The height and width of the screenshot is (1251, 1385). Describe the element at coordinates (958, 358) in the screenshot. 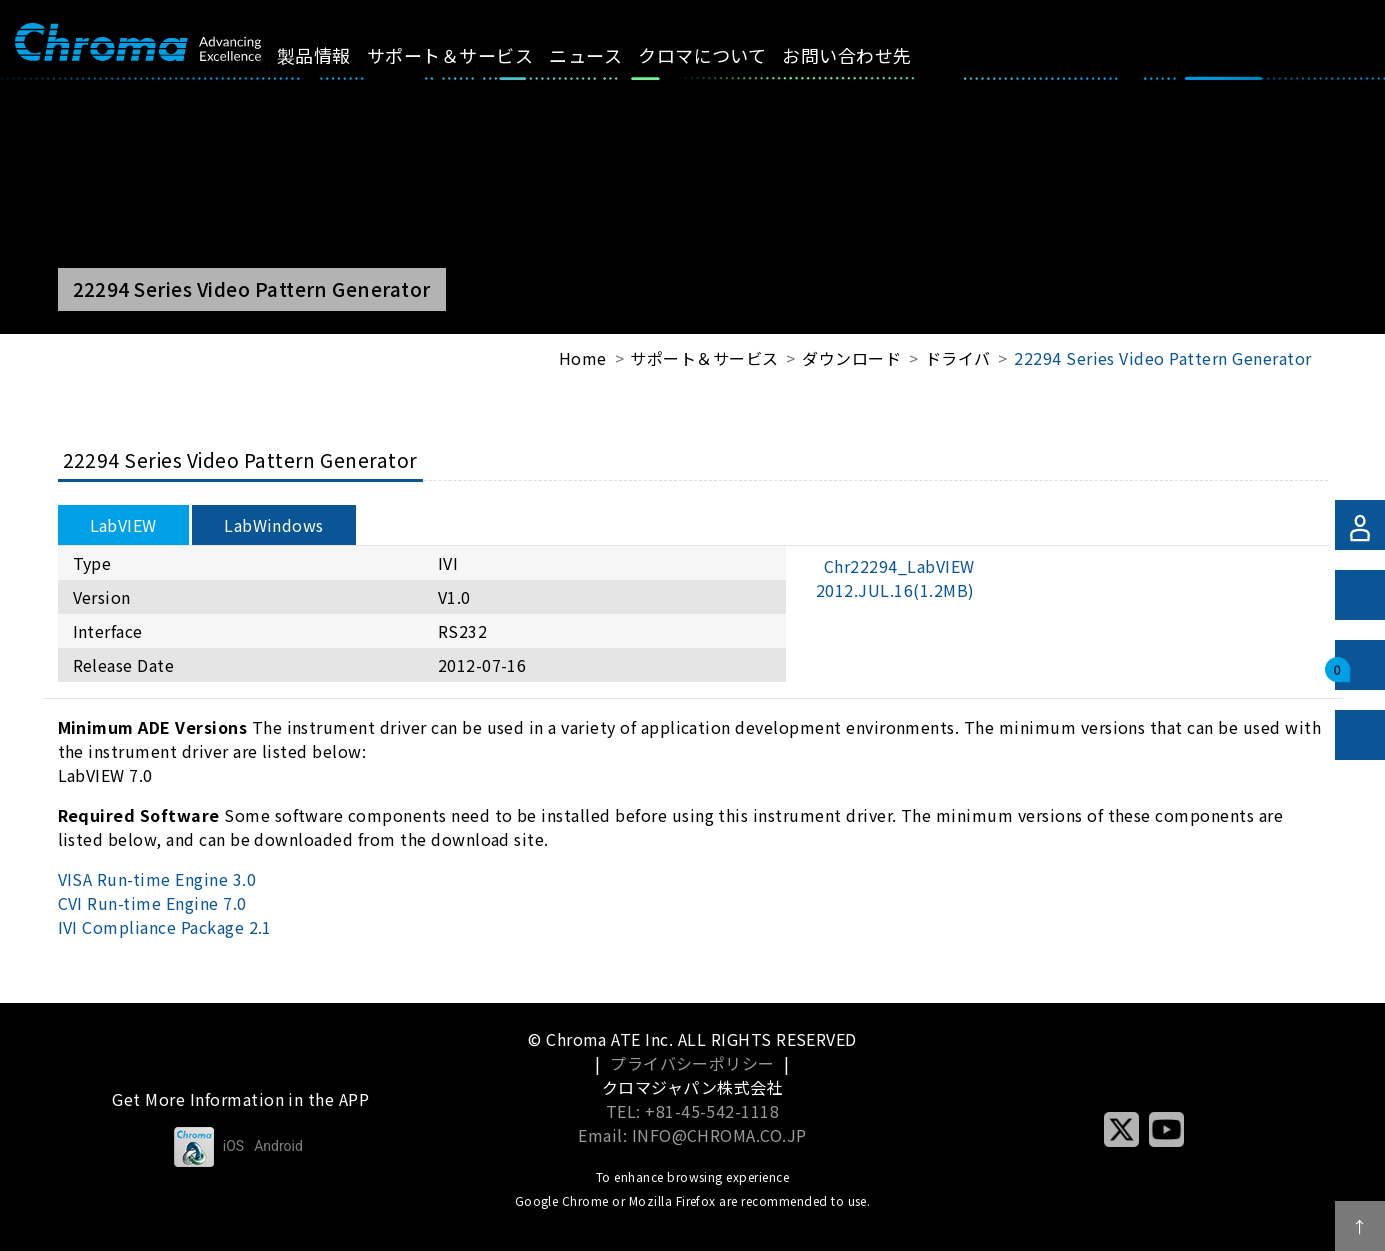

I see `ドライバ` at that location.